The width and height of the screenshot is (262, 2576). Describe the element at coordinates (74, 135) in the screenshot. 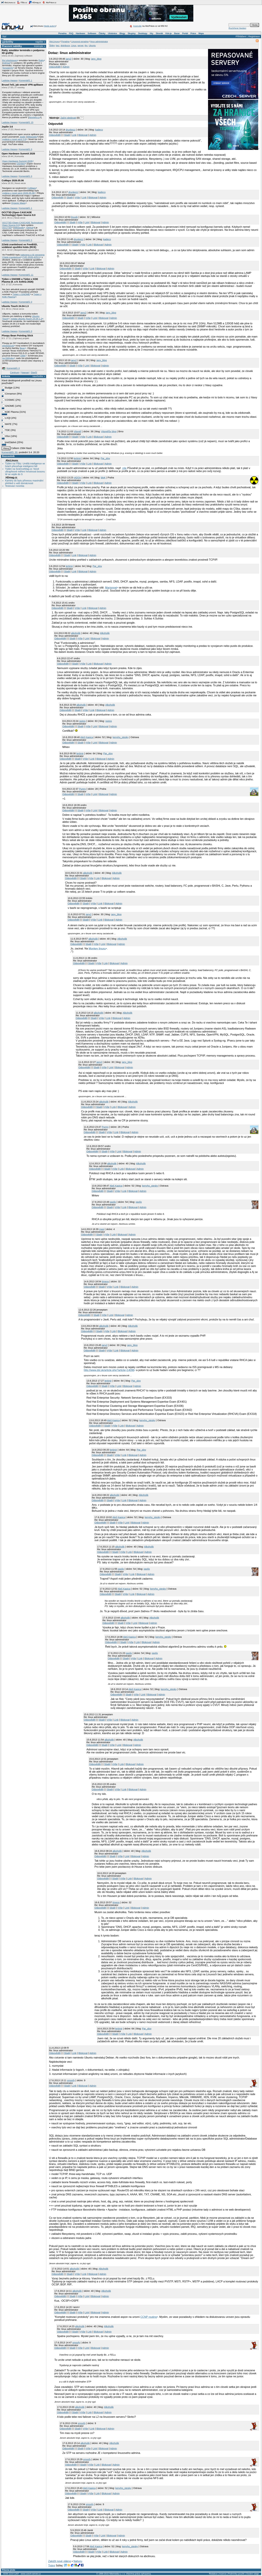

I see `Link` at that location.